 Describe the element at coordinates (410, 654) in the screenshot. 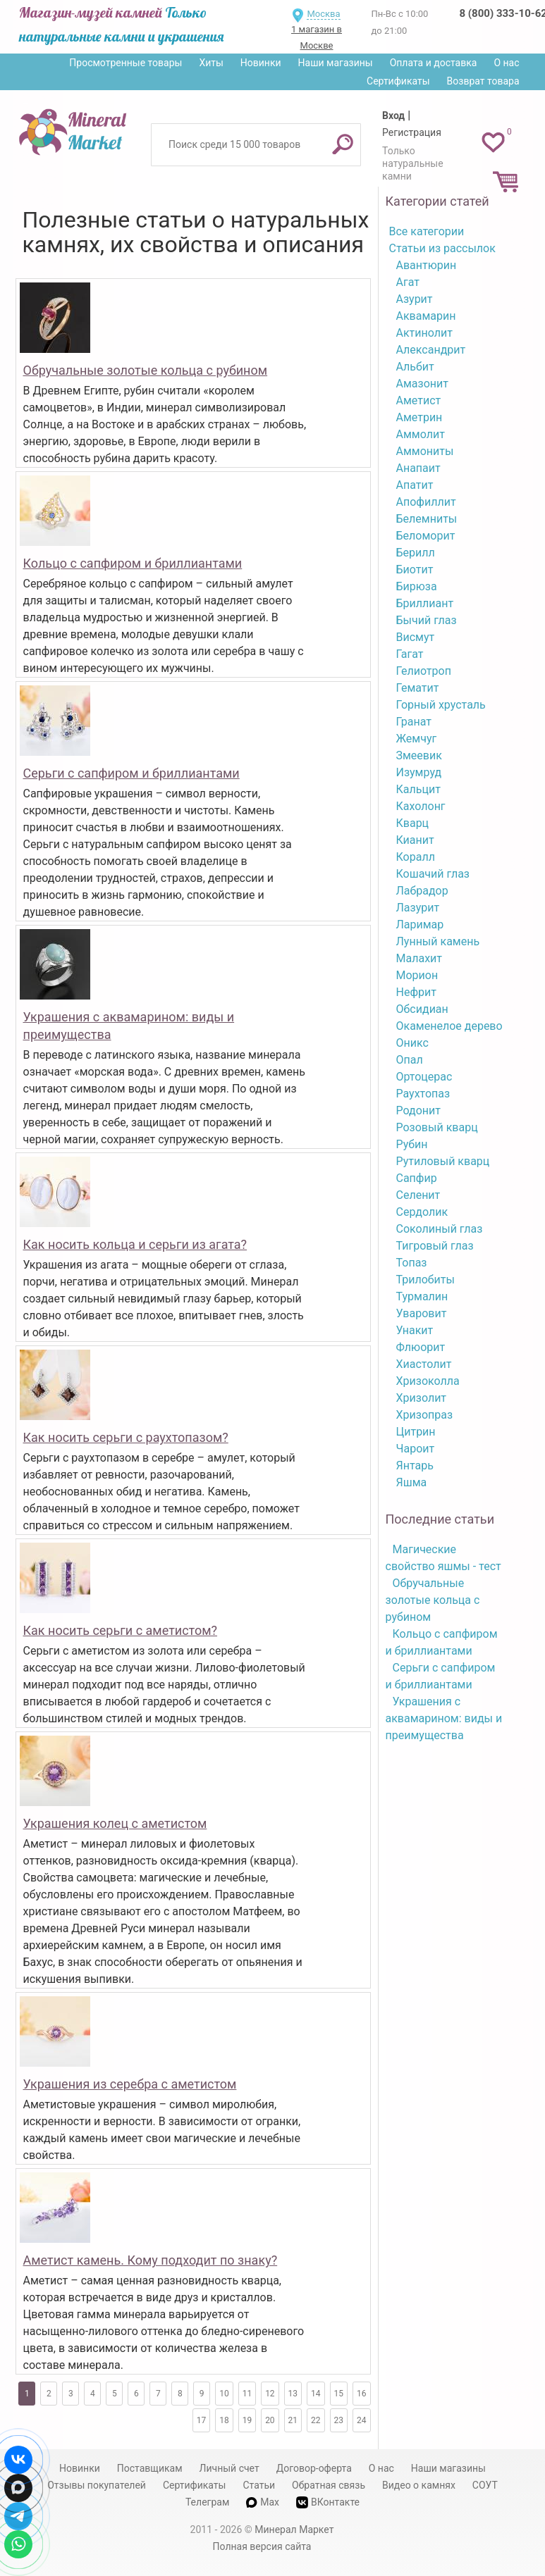

I see `Гагат` at that location.